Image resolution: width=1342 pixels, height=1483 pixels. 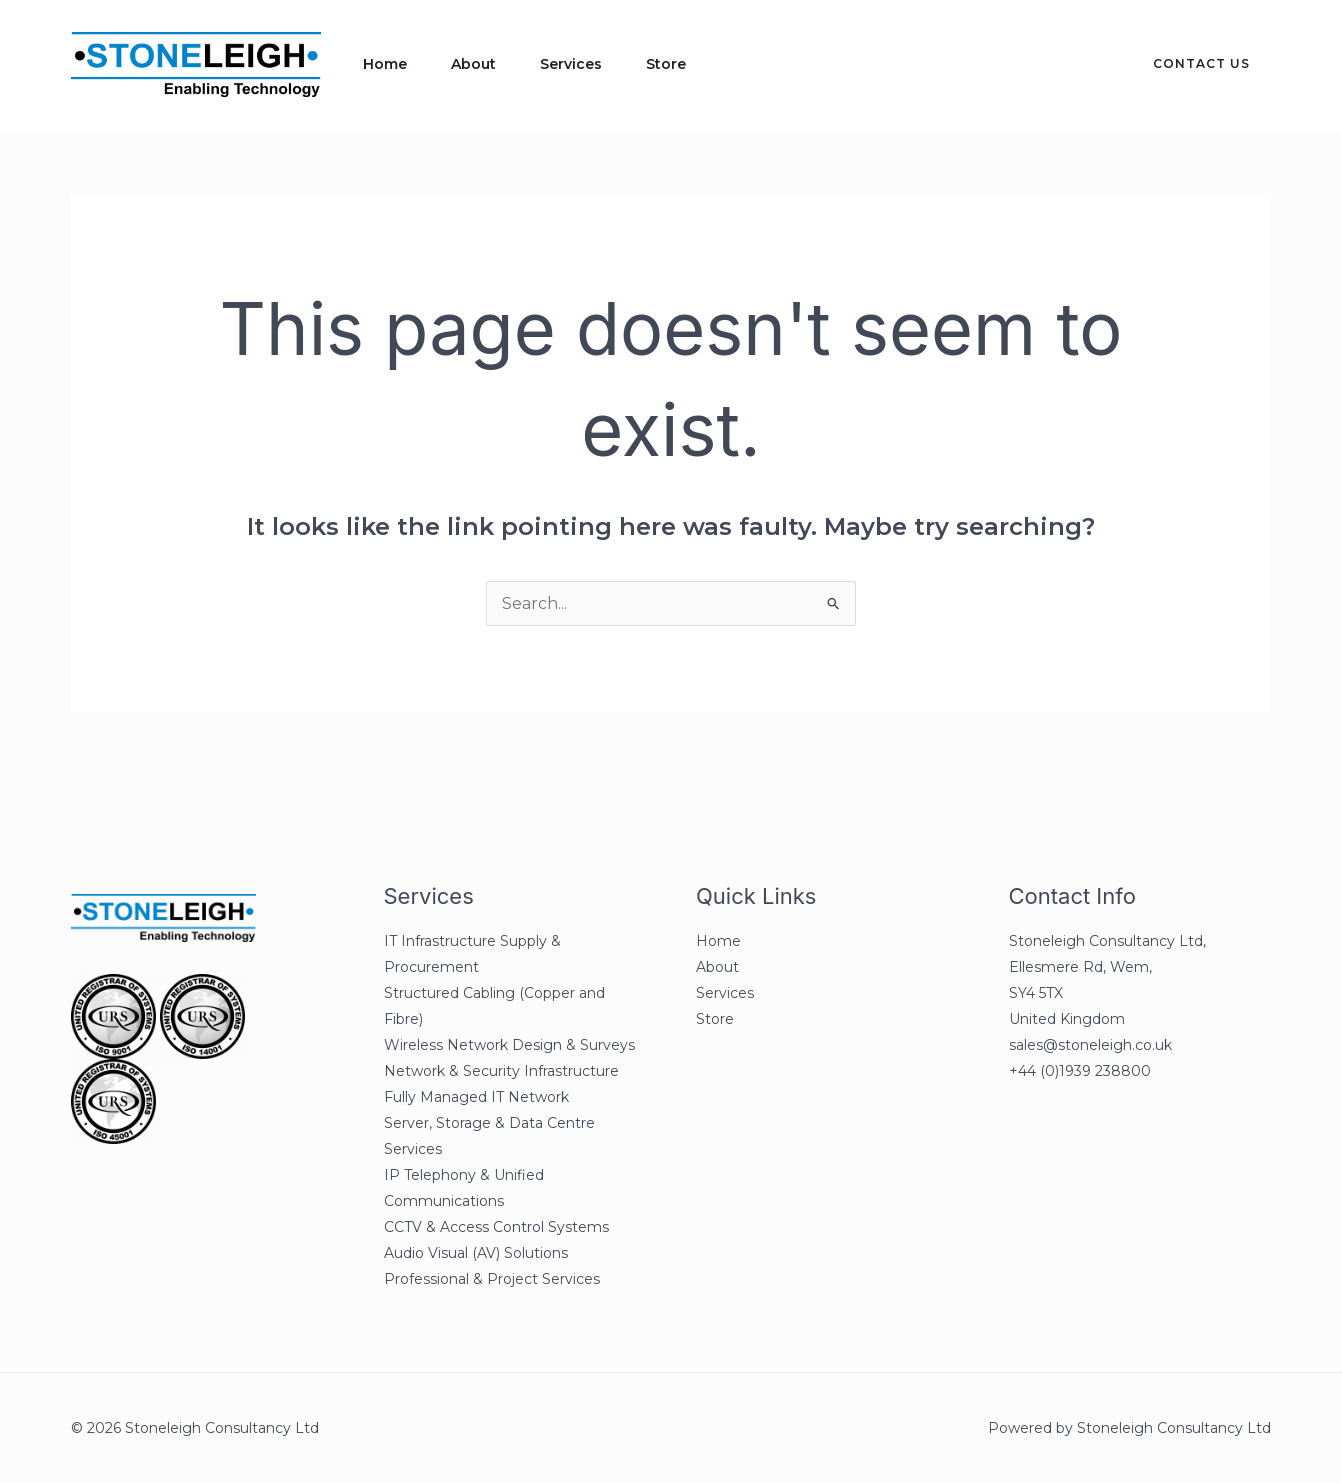 What do you see at coordinates (492, 1279) in the screenshot?
I see `Professional & Project Services` at bounding box center [492, 1279].